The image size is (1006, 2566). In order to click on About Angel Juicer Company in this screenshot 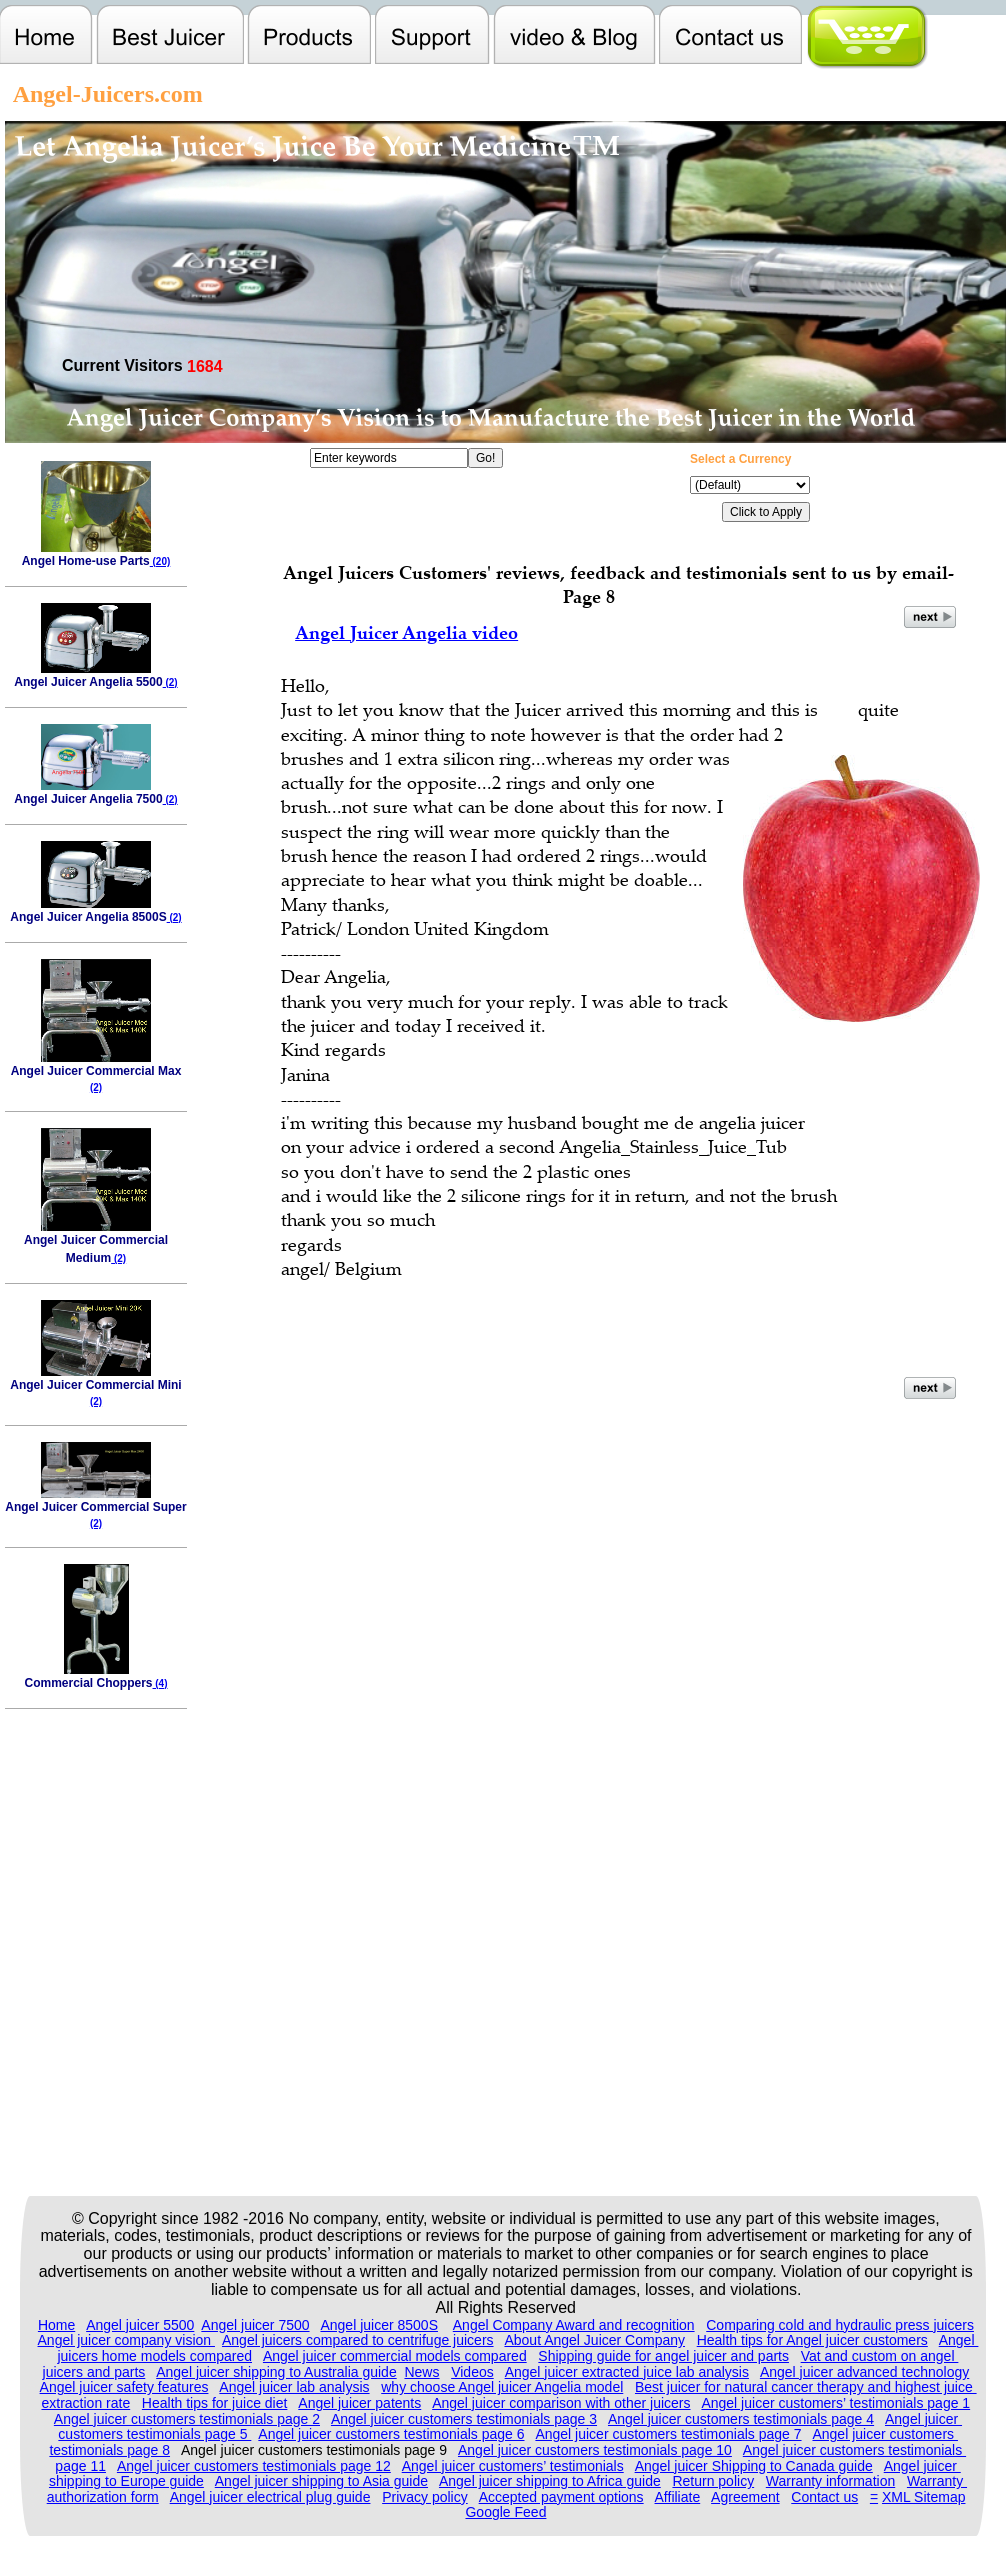, I will do `click(594, 2340)`.